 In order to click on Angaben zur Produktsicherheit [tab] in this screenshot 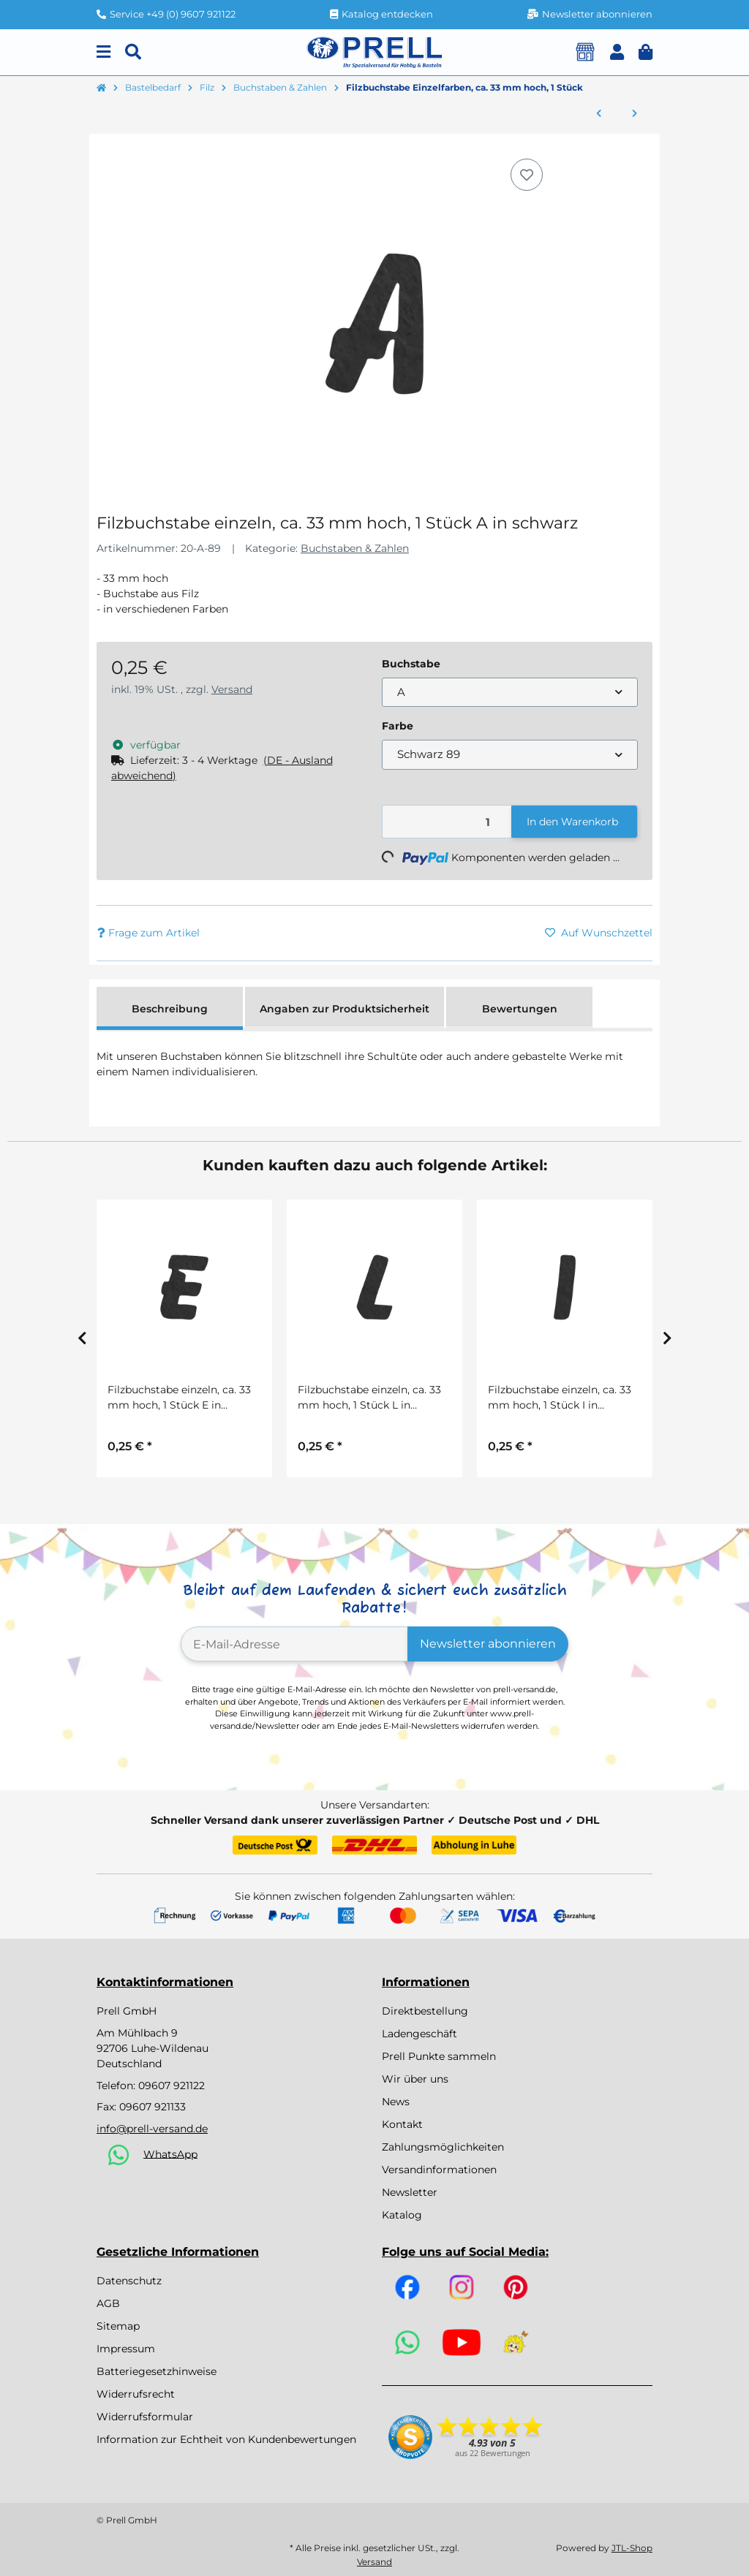, I will do `click(344, 1008)`.